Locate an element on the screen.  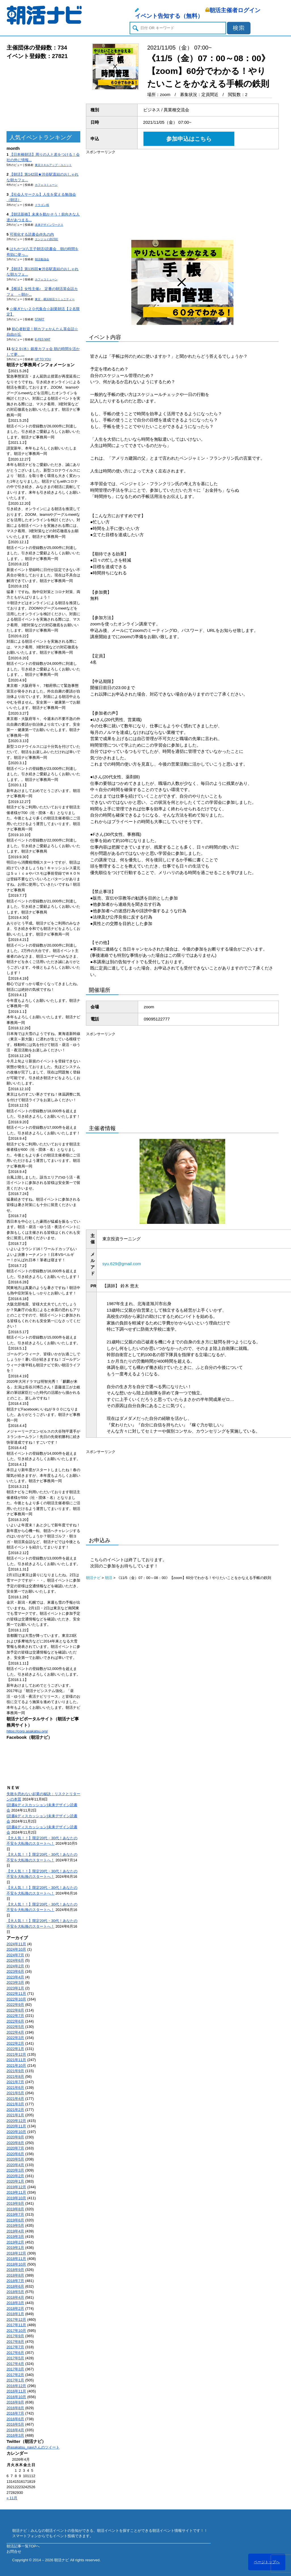
2020年12月 is located at coordinates (16, 2121).